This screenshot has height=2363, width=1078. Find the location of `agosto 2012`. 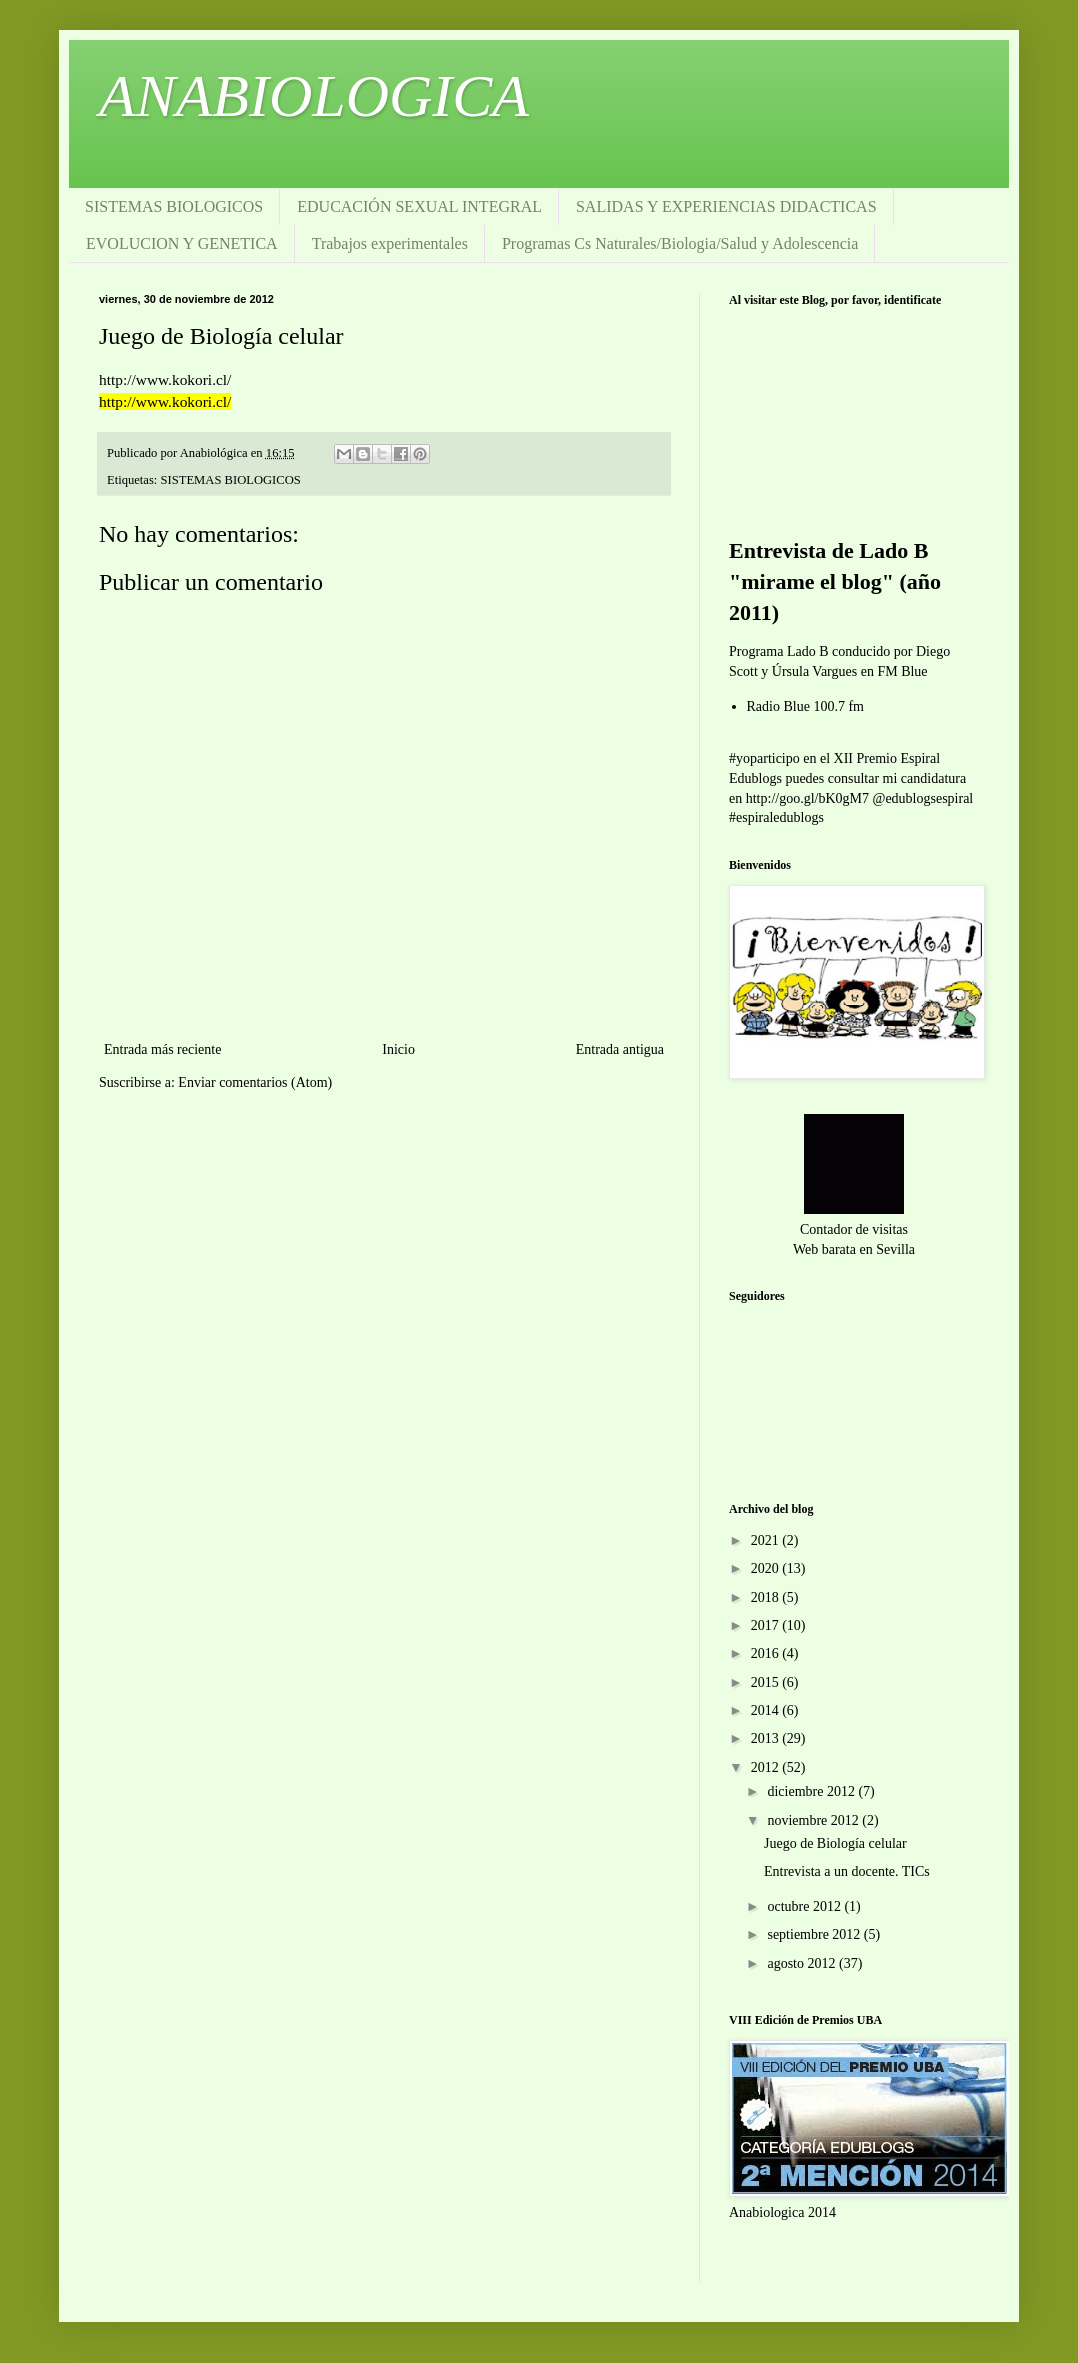

agosto 2012 is located at coordinates (803, 1963).